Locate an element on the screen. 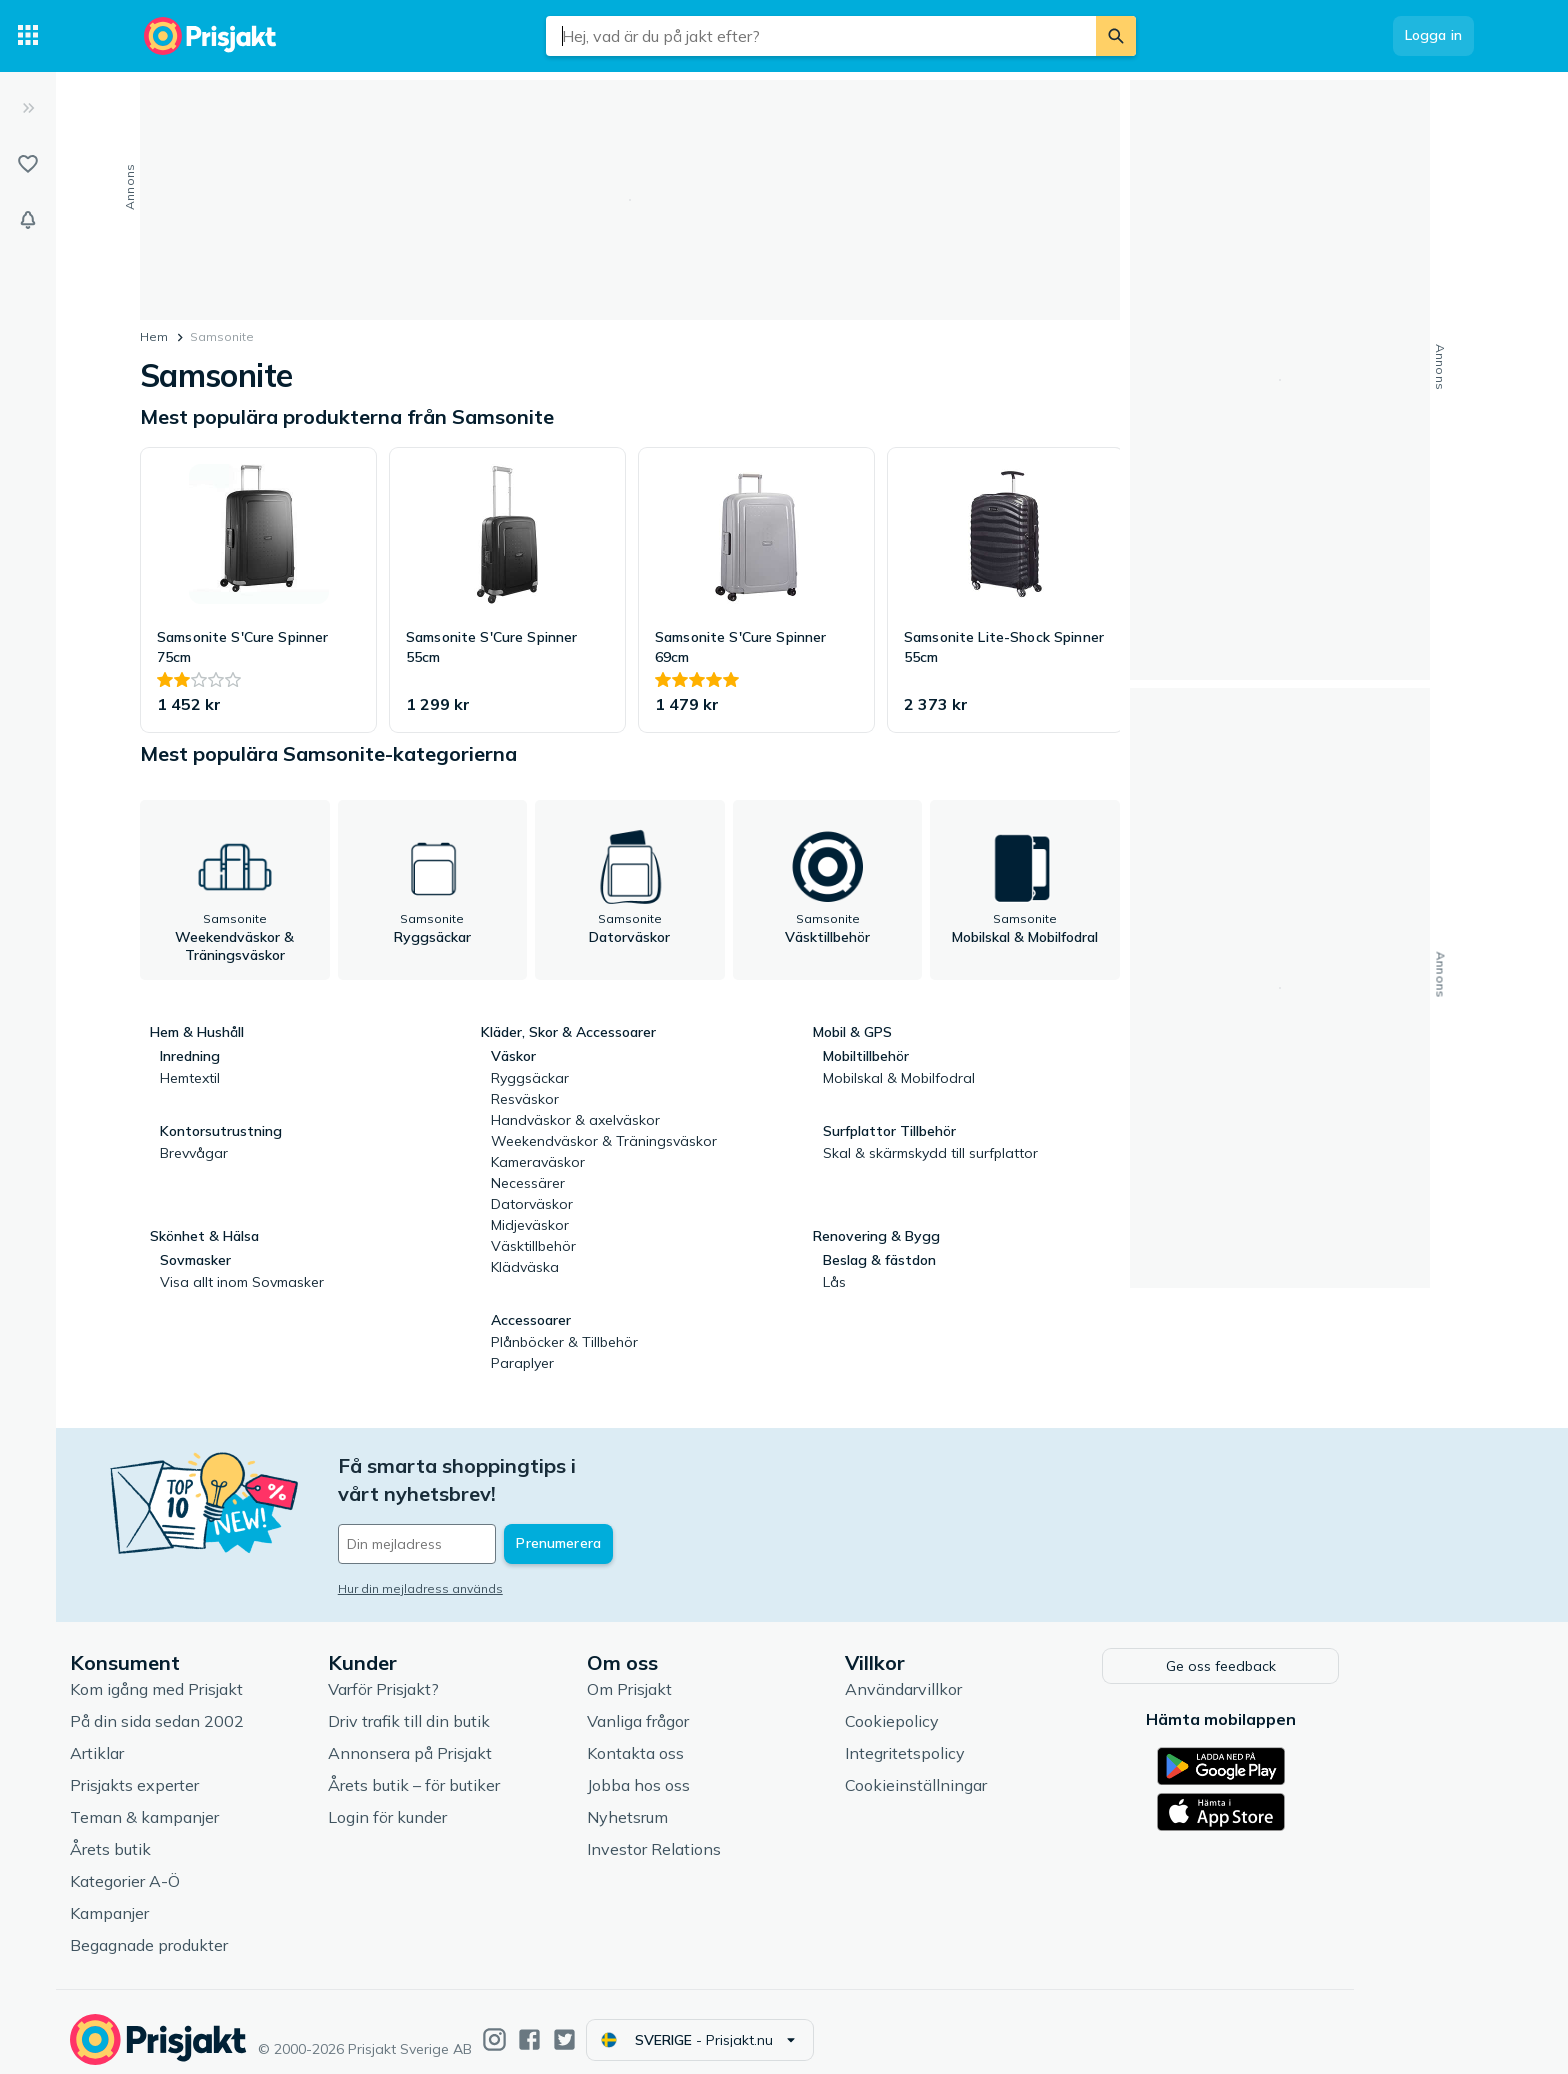 The width and height of the screenshot is (1568, 2074). Resväskor is located at coordinates (525, 1099).